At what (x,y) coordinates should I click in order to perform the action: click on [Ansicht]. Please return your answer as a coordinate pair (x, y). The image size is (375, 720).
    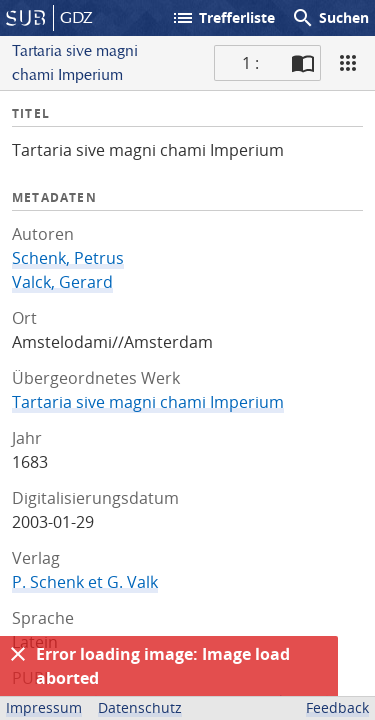
    Looking at the image, I should click on (348, 63).